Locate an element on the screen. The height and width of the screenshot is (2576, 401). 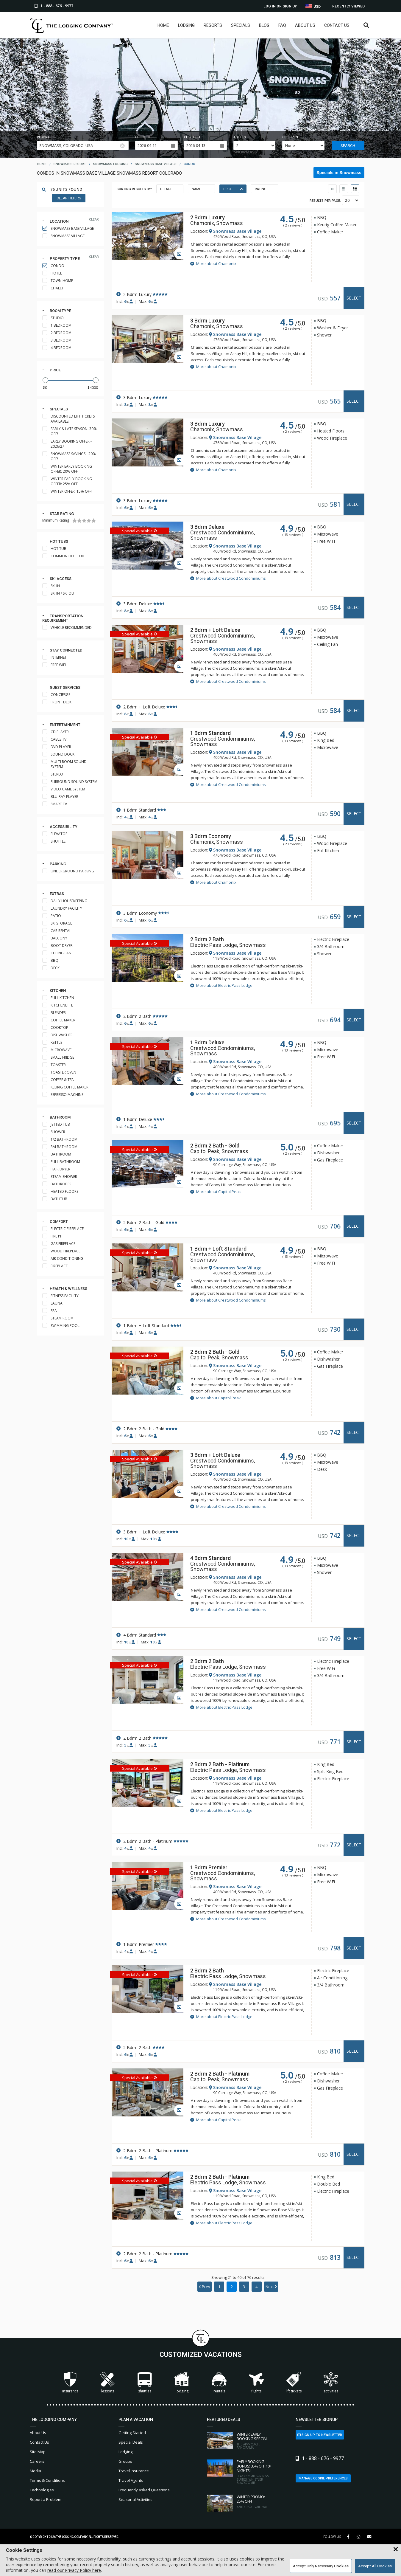
[Open Search Box] is located at coordinates (366, 25).